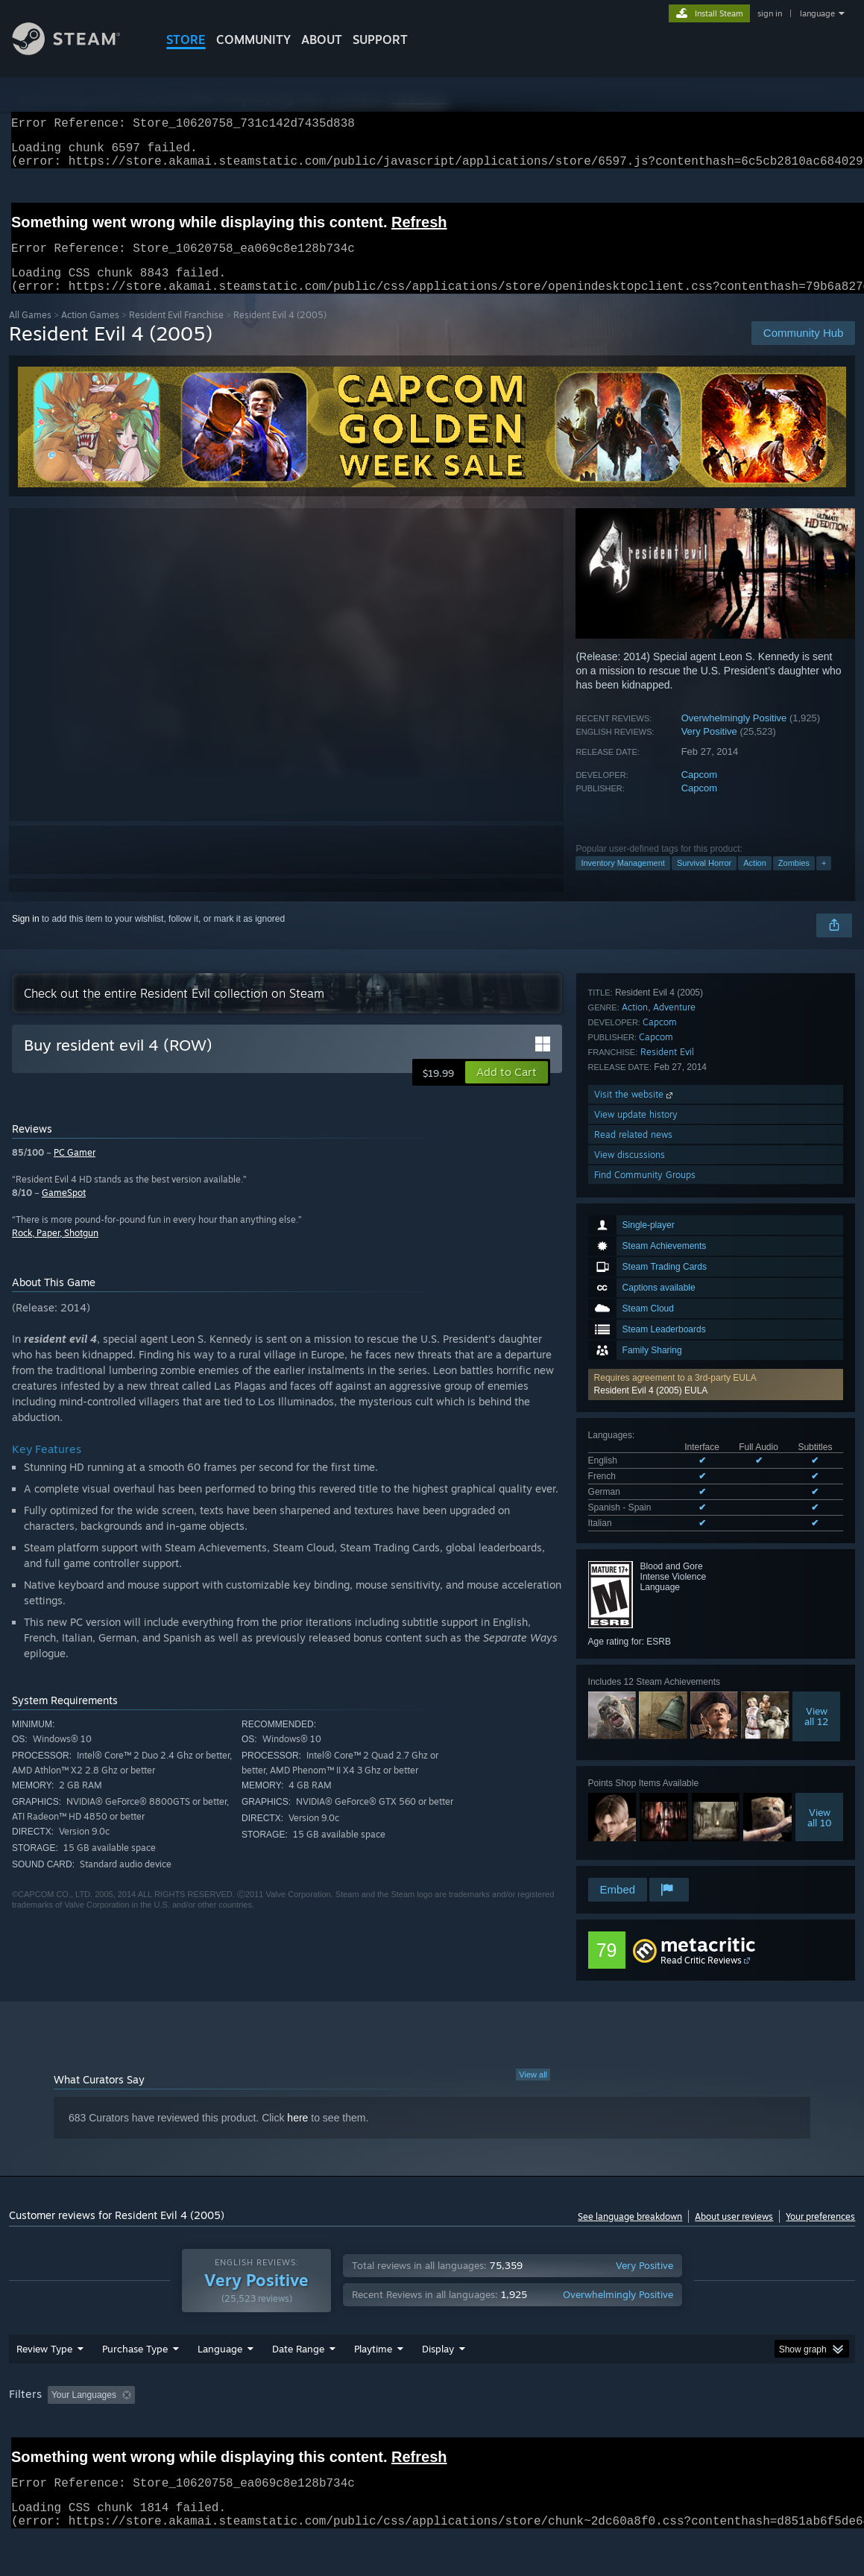 This screenshot has height=2576, width=864. Describe the element at coordinates (253, 39) in the screenshot. I see `COMMUNITY` at that location.